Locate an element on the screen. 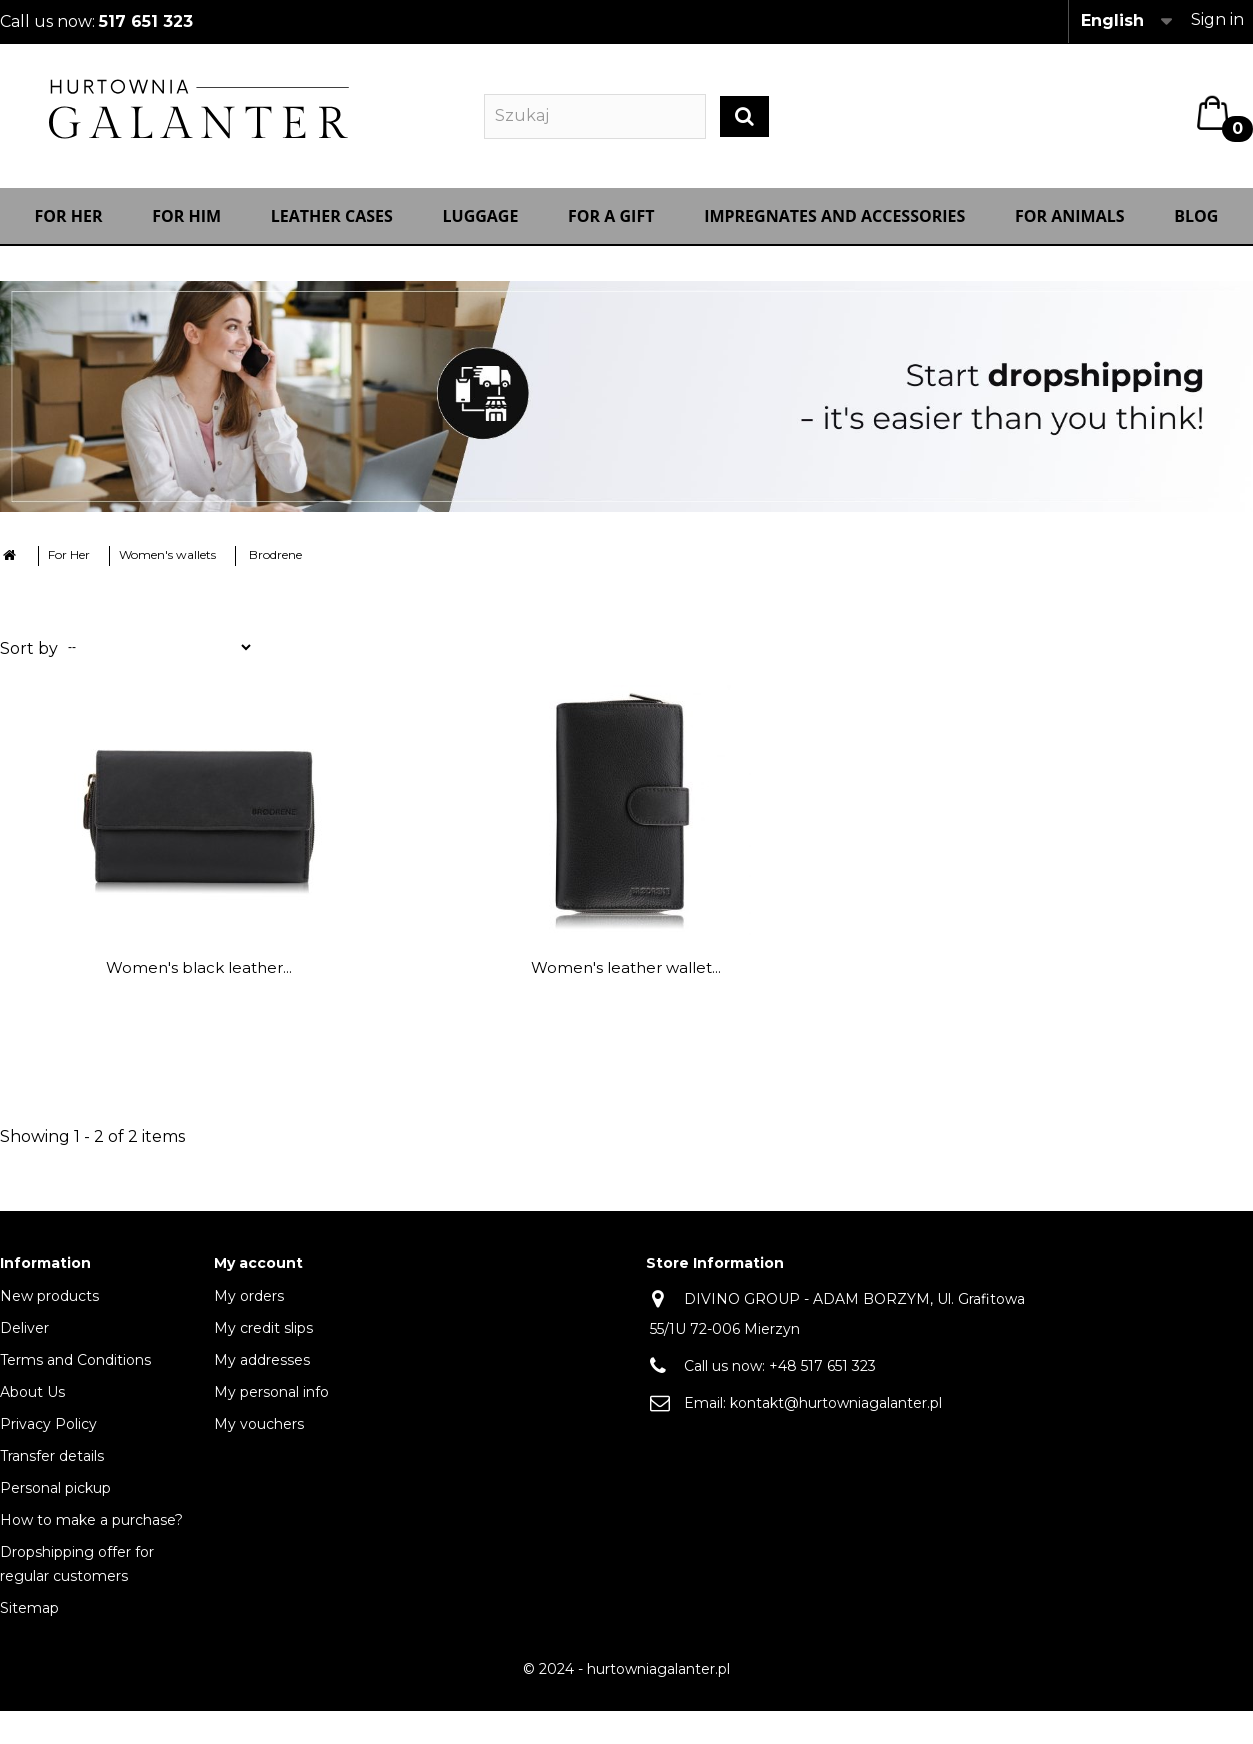 This screenshot has height=1744, width=1253. Blog is located at coordinates (1196, 227).